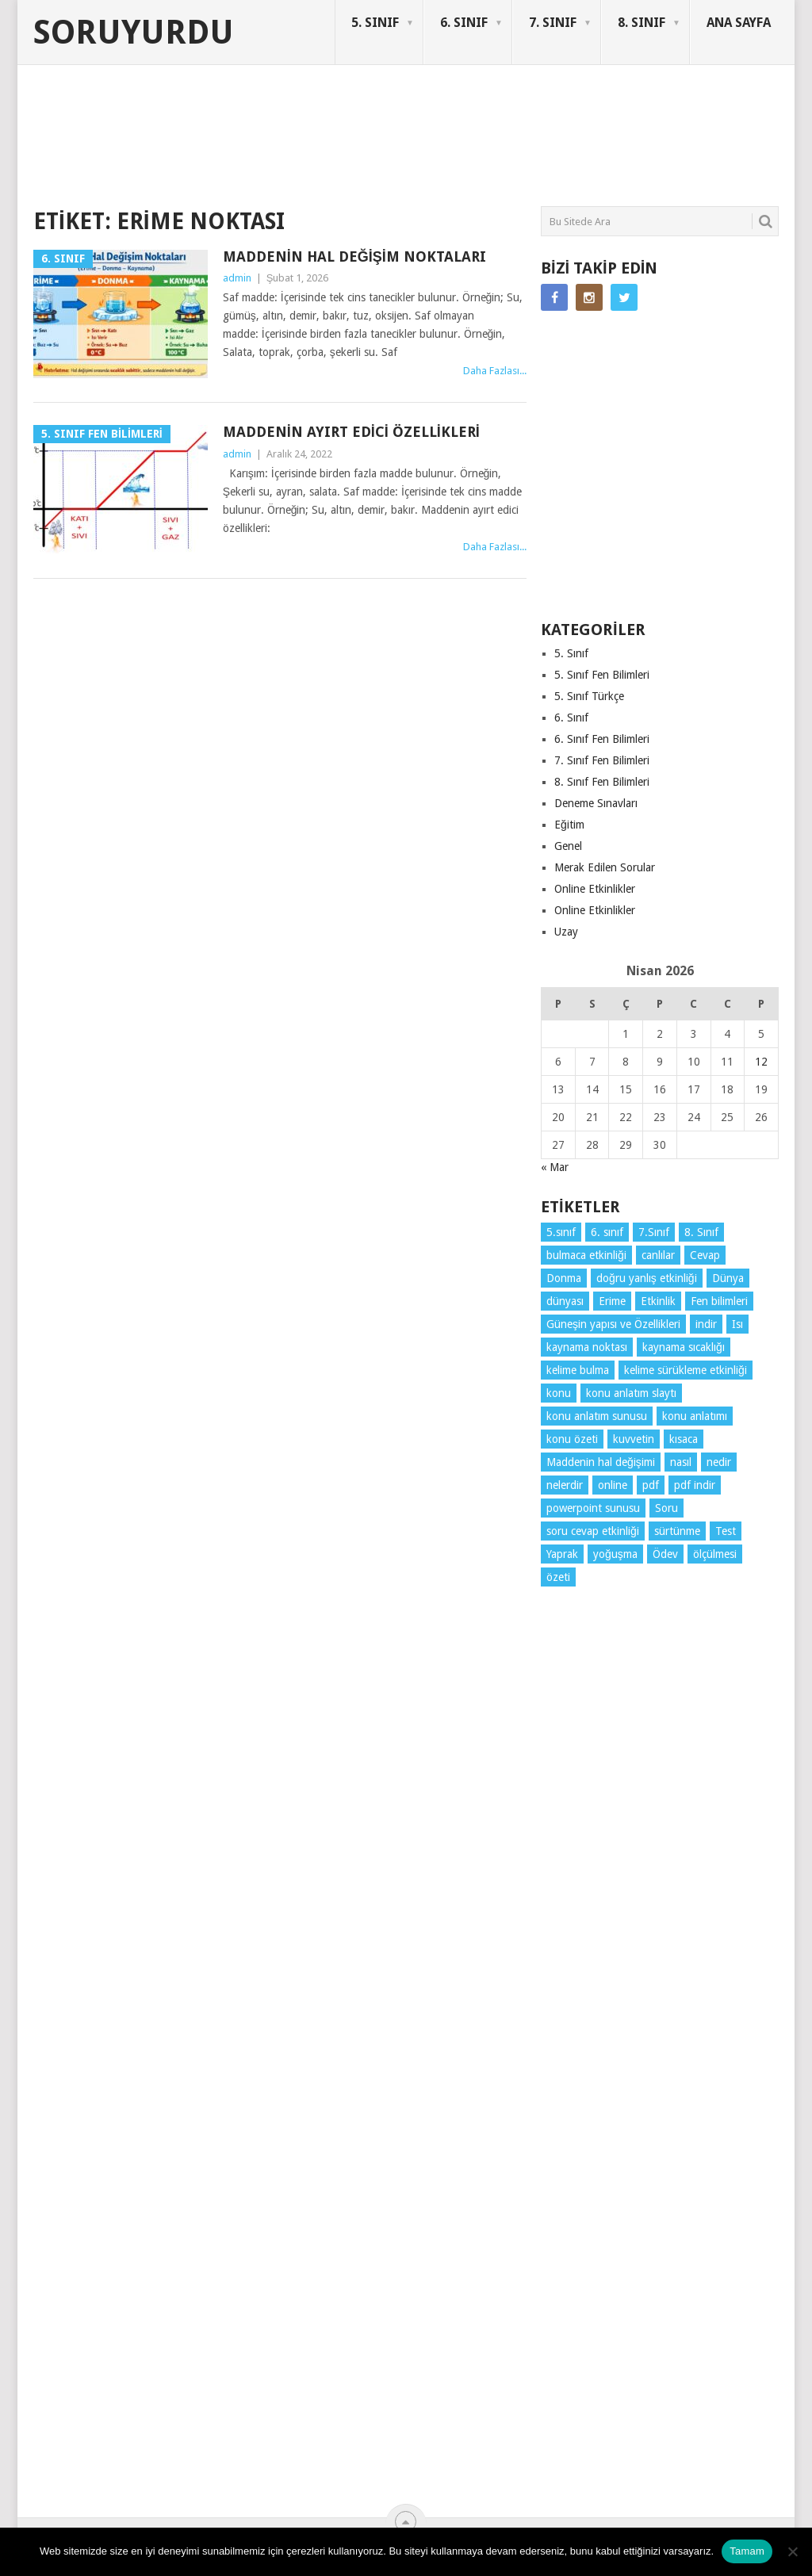  Describe the element at coordinates (464, 22) in the screenshot. I see `6. SINIF` at that location.